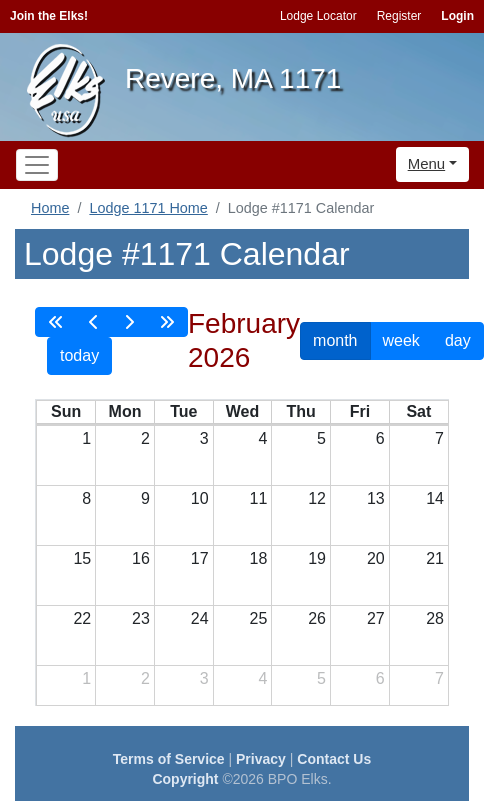 This screenshot has height=801, width=484. What do you see at coordinates (399, 16) in the screenshot?
I see `Register` at bounding box center [399, 16].